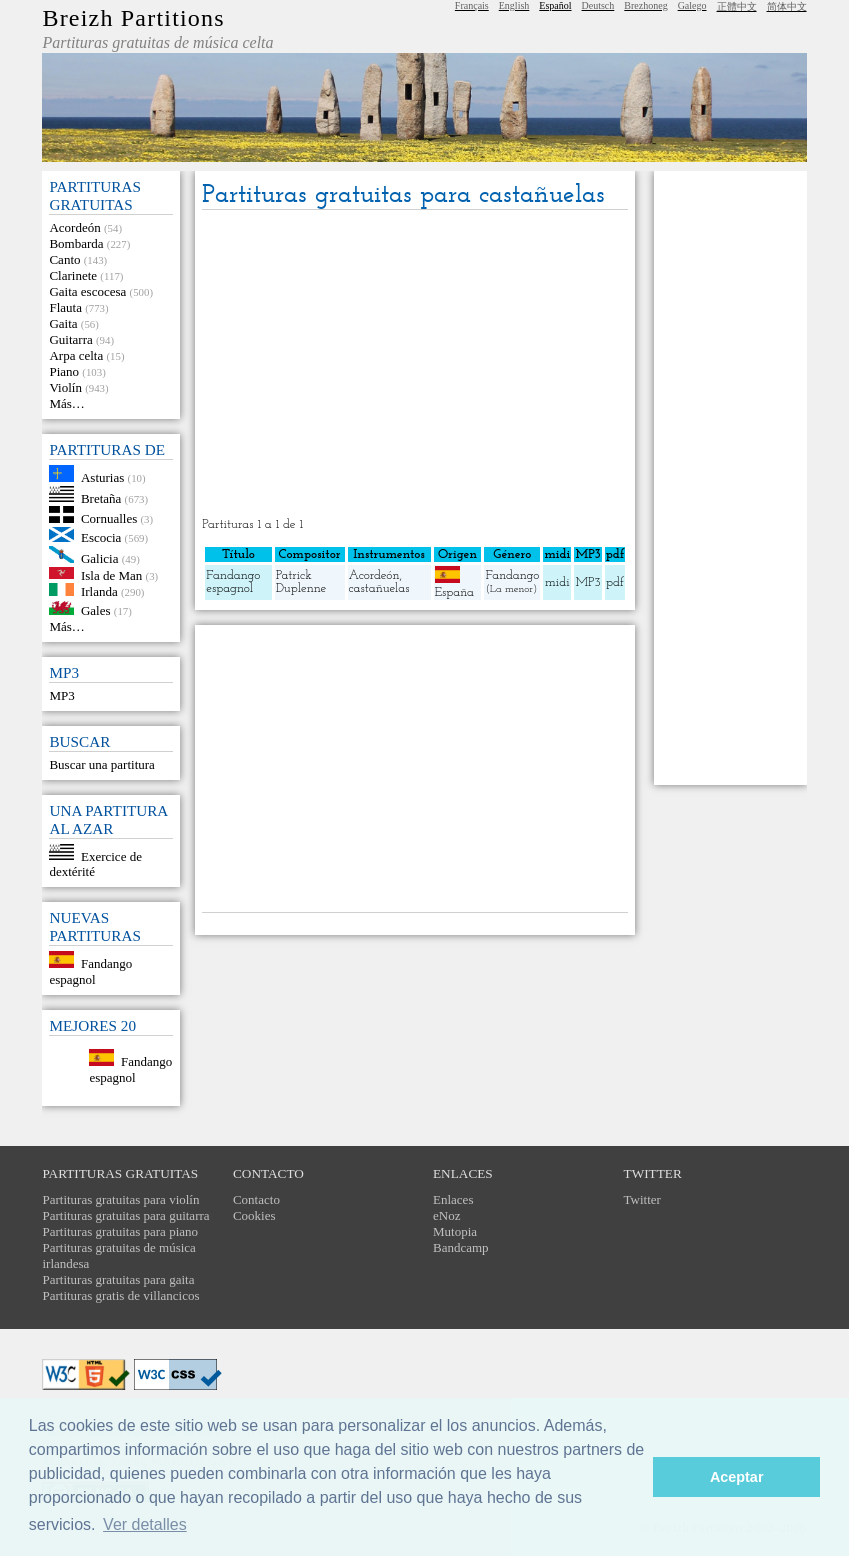 The height and width of the screenshot is (1556, 849). Describe the element at coordinates (64, 259) in the screenshot. I see `Canto` at that location.